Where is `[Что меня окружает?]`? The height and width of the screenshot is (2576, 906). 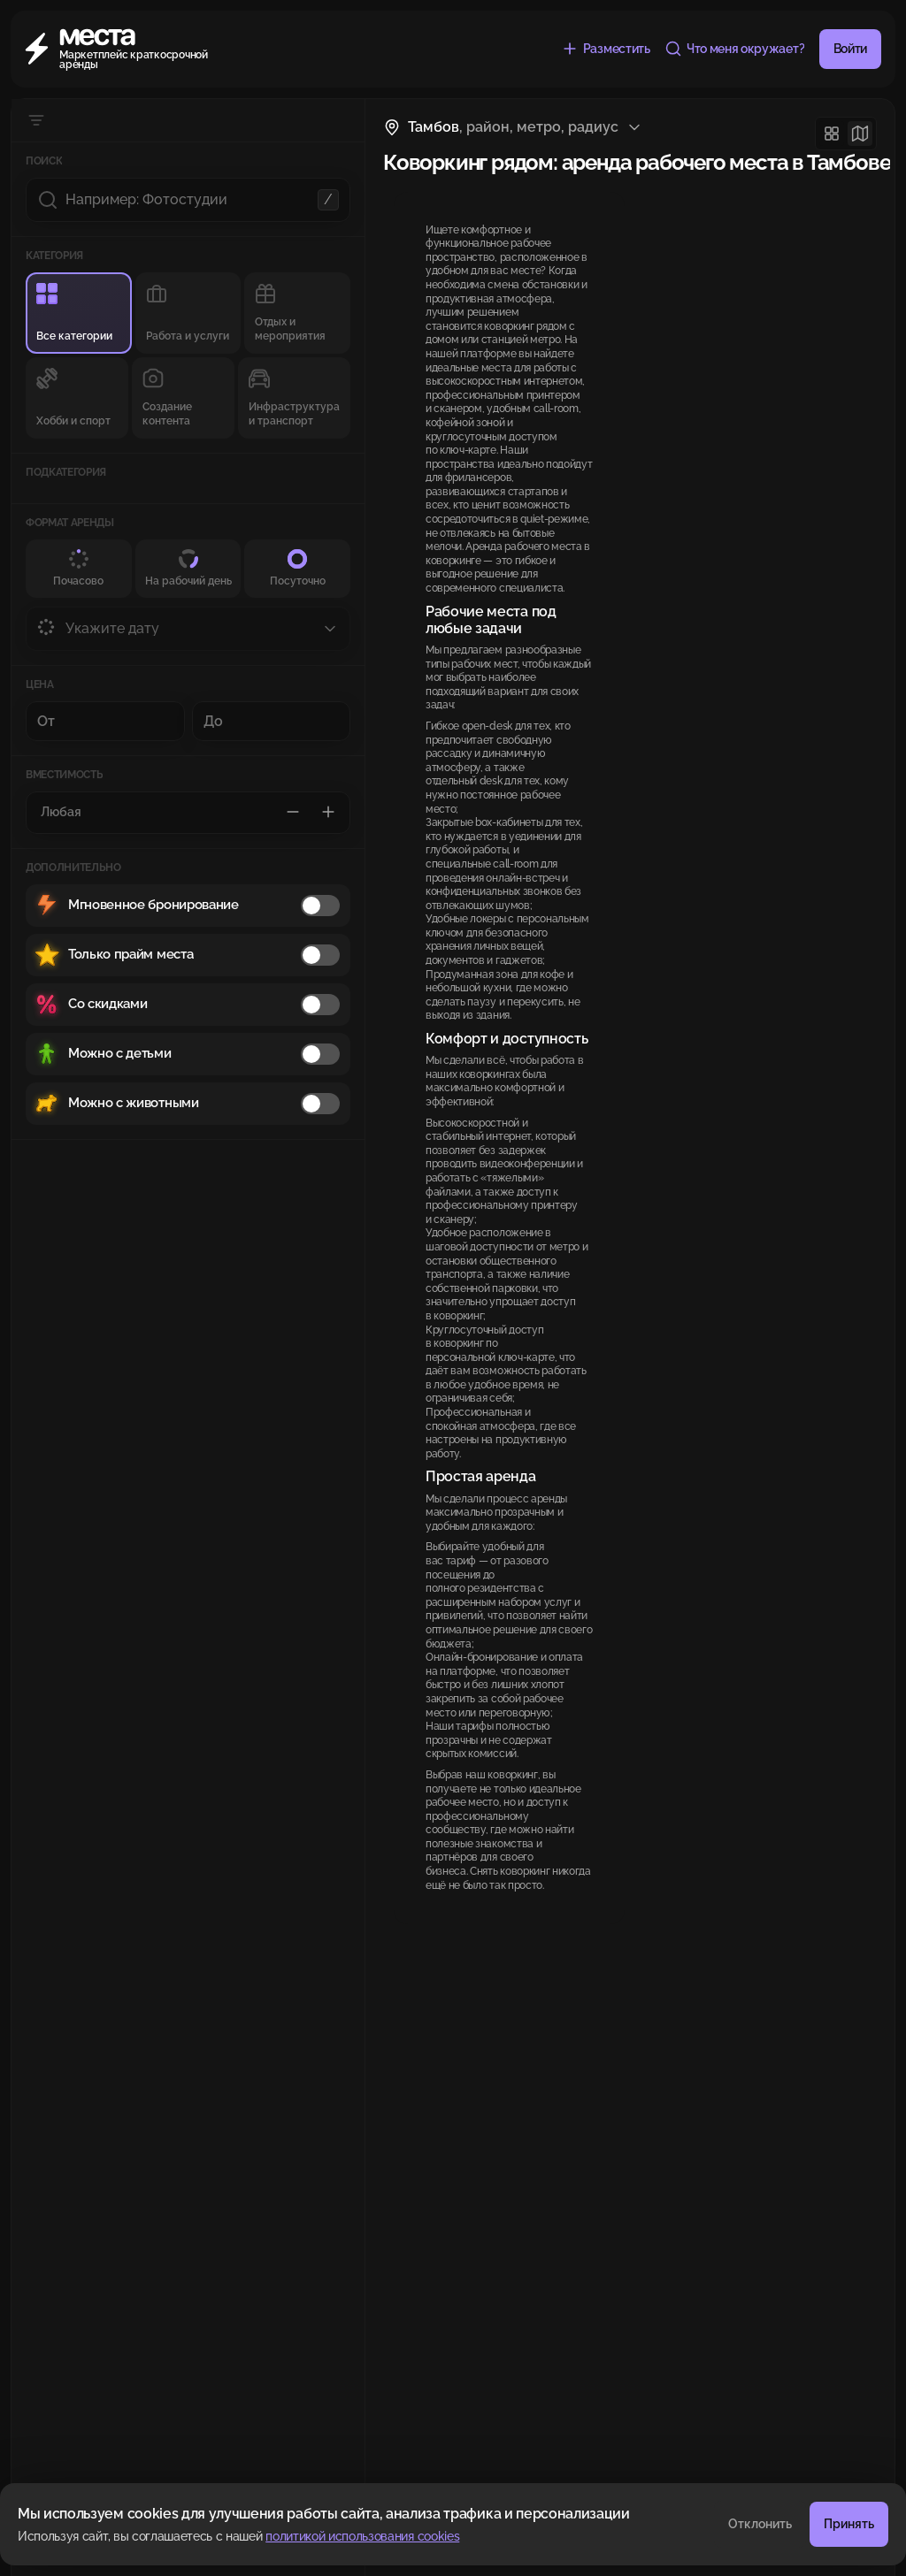
[Что меня окружает?] is located at coordinates (734, 49).